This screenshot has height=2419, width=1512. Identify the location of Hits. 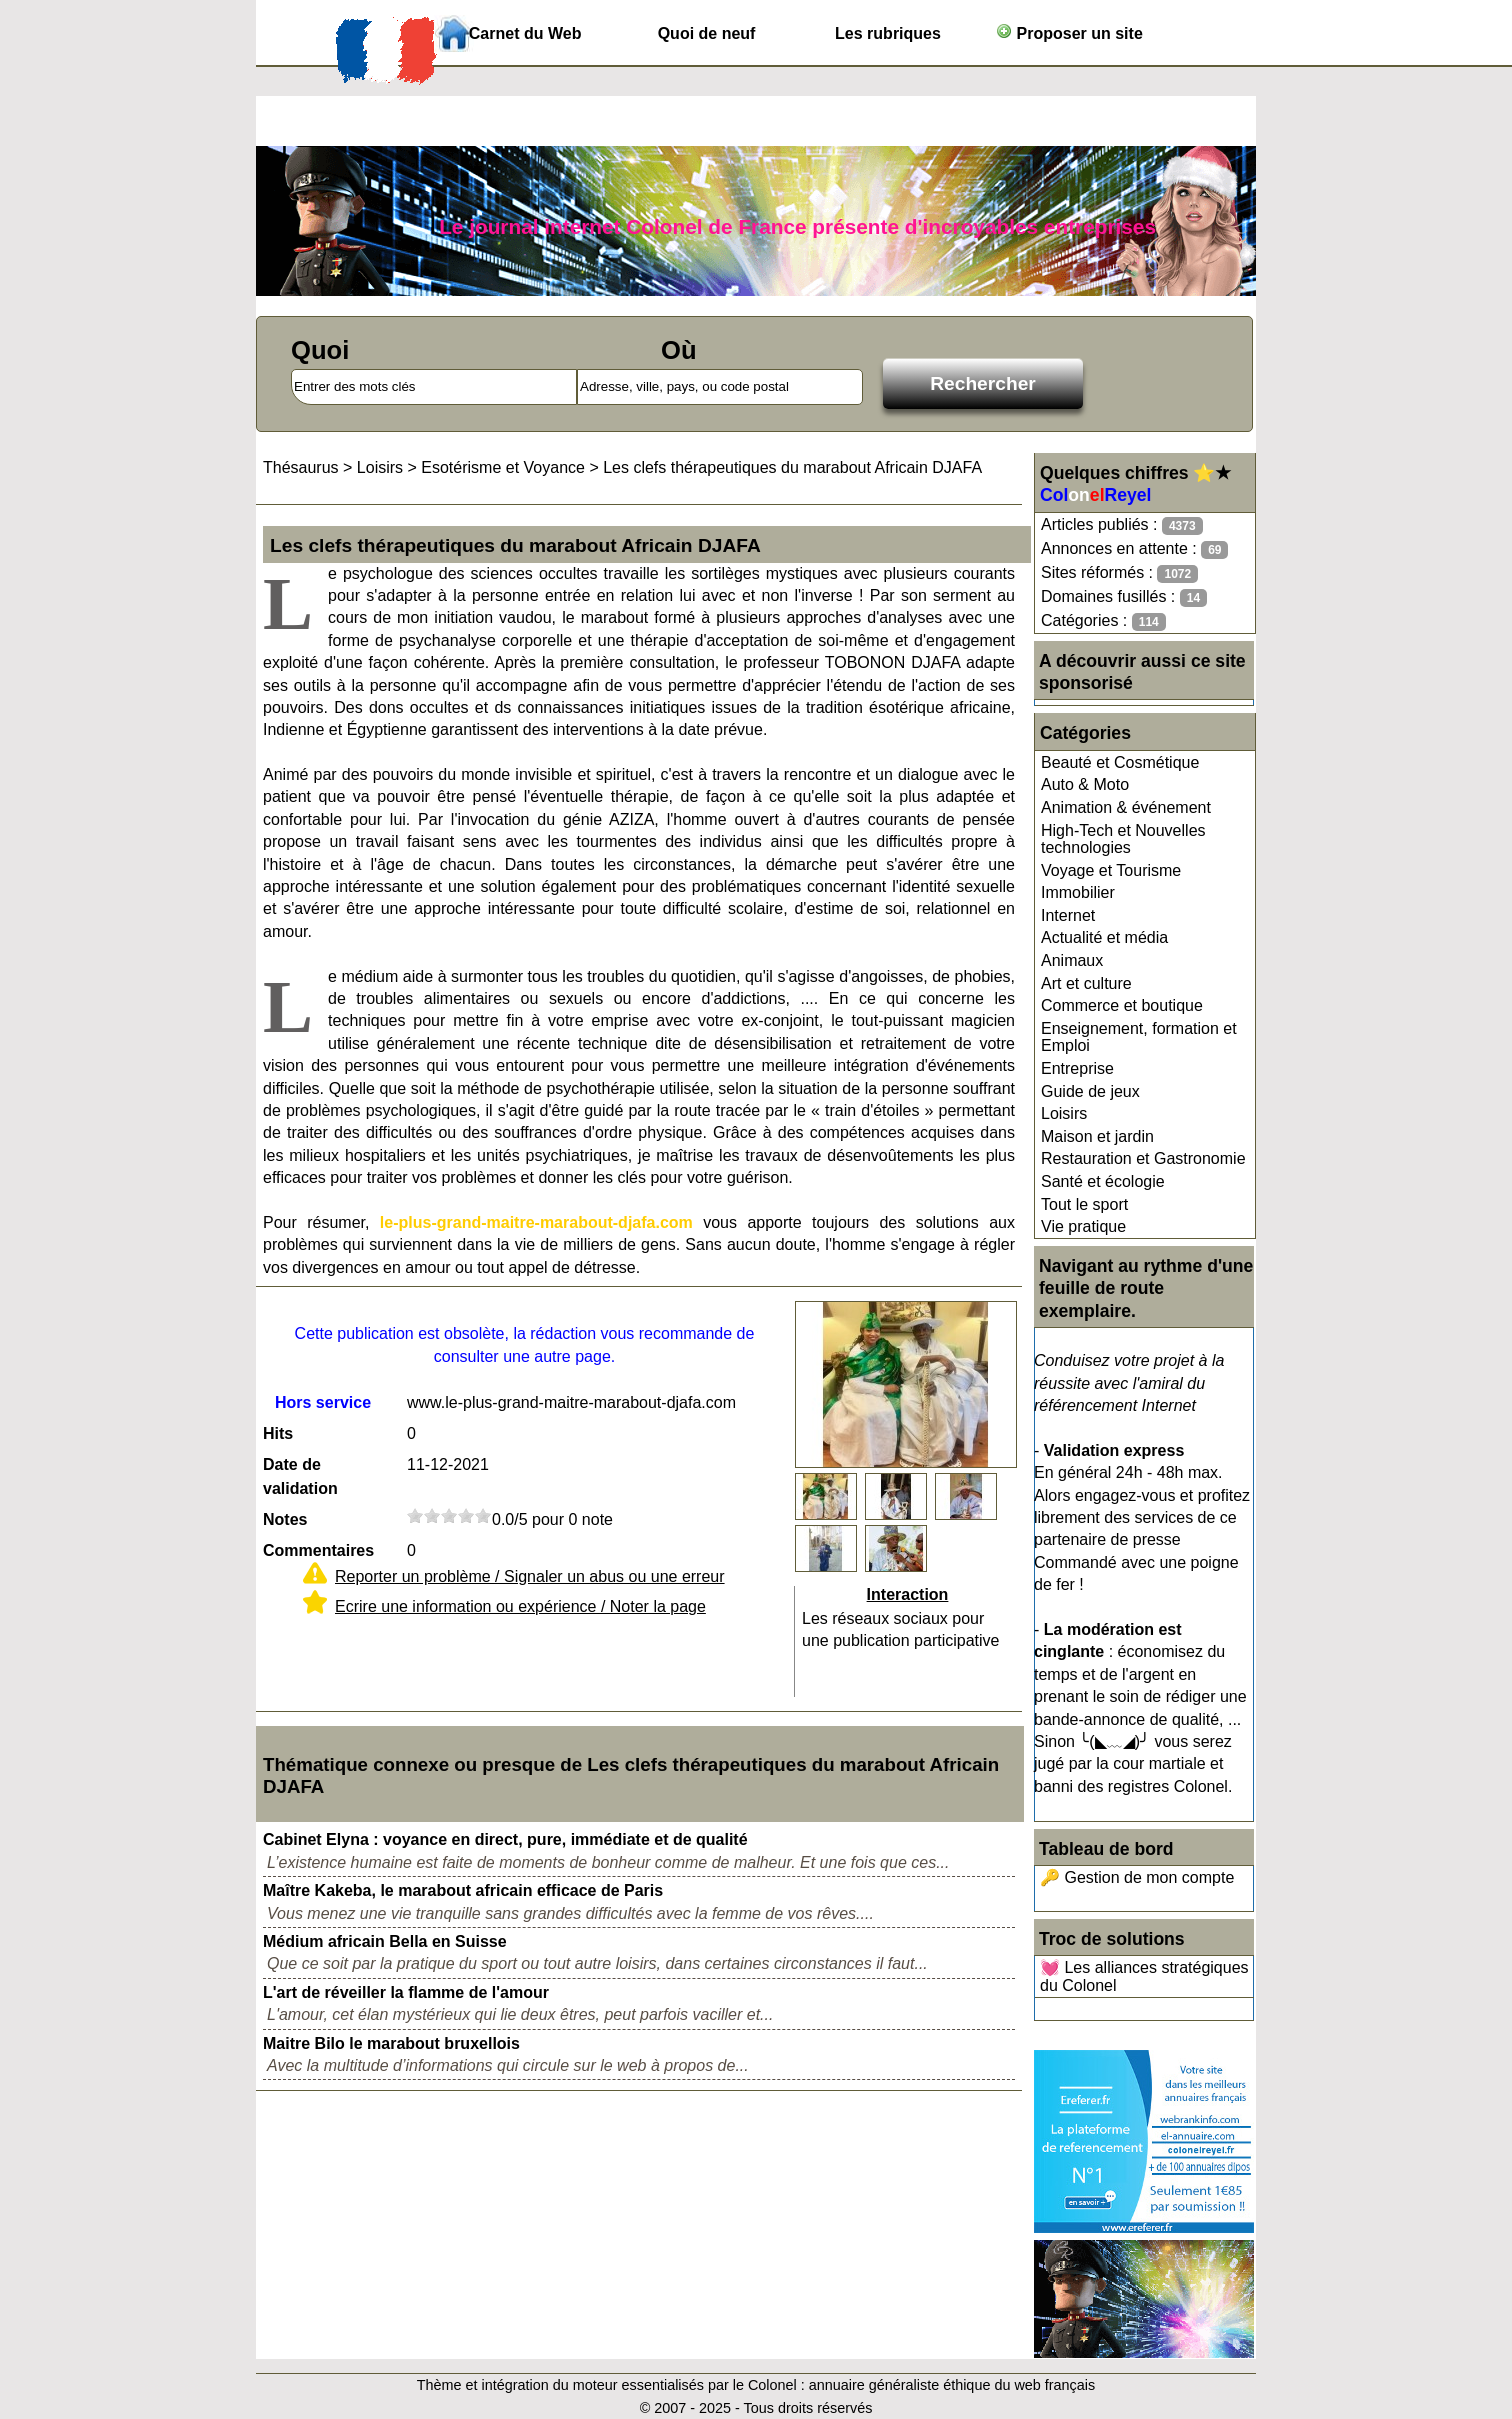
(278, 1433).